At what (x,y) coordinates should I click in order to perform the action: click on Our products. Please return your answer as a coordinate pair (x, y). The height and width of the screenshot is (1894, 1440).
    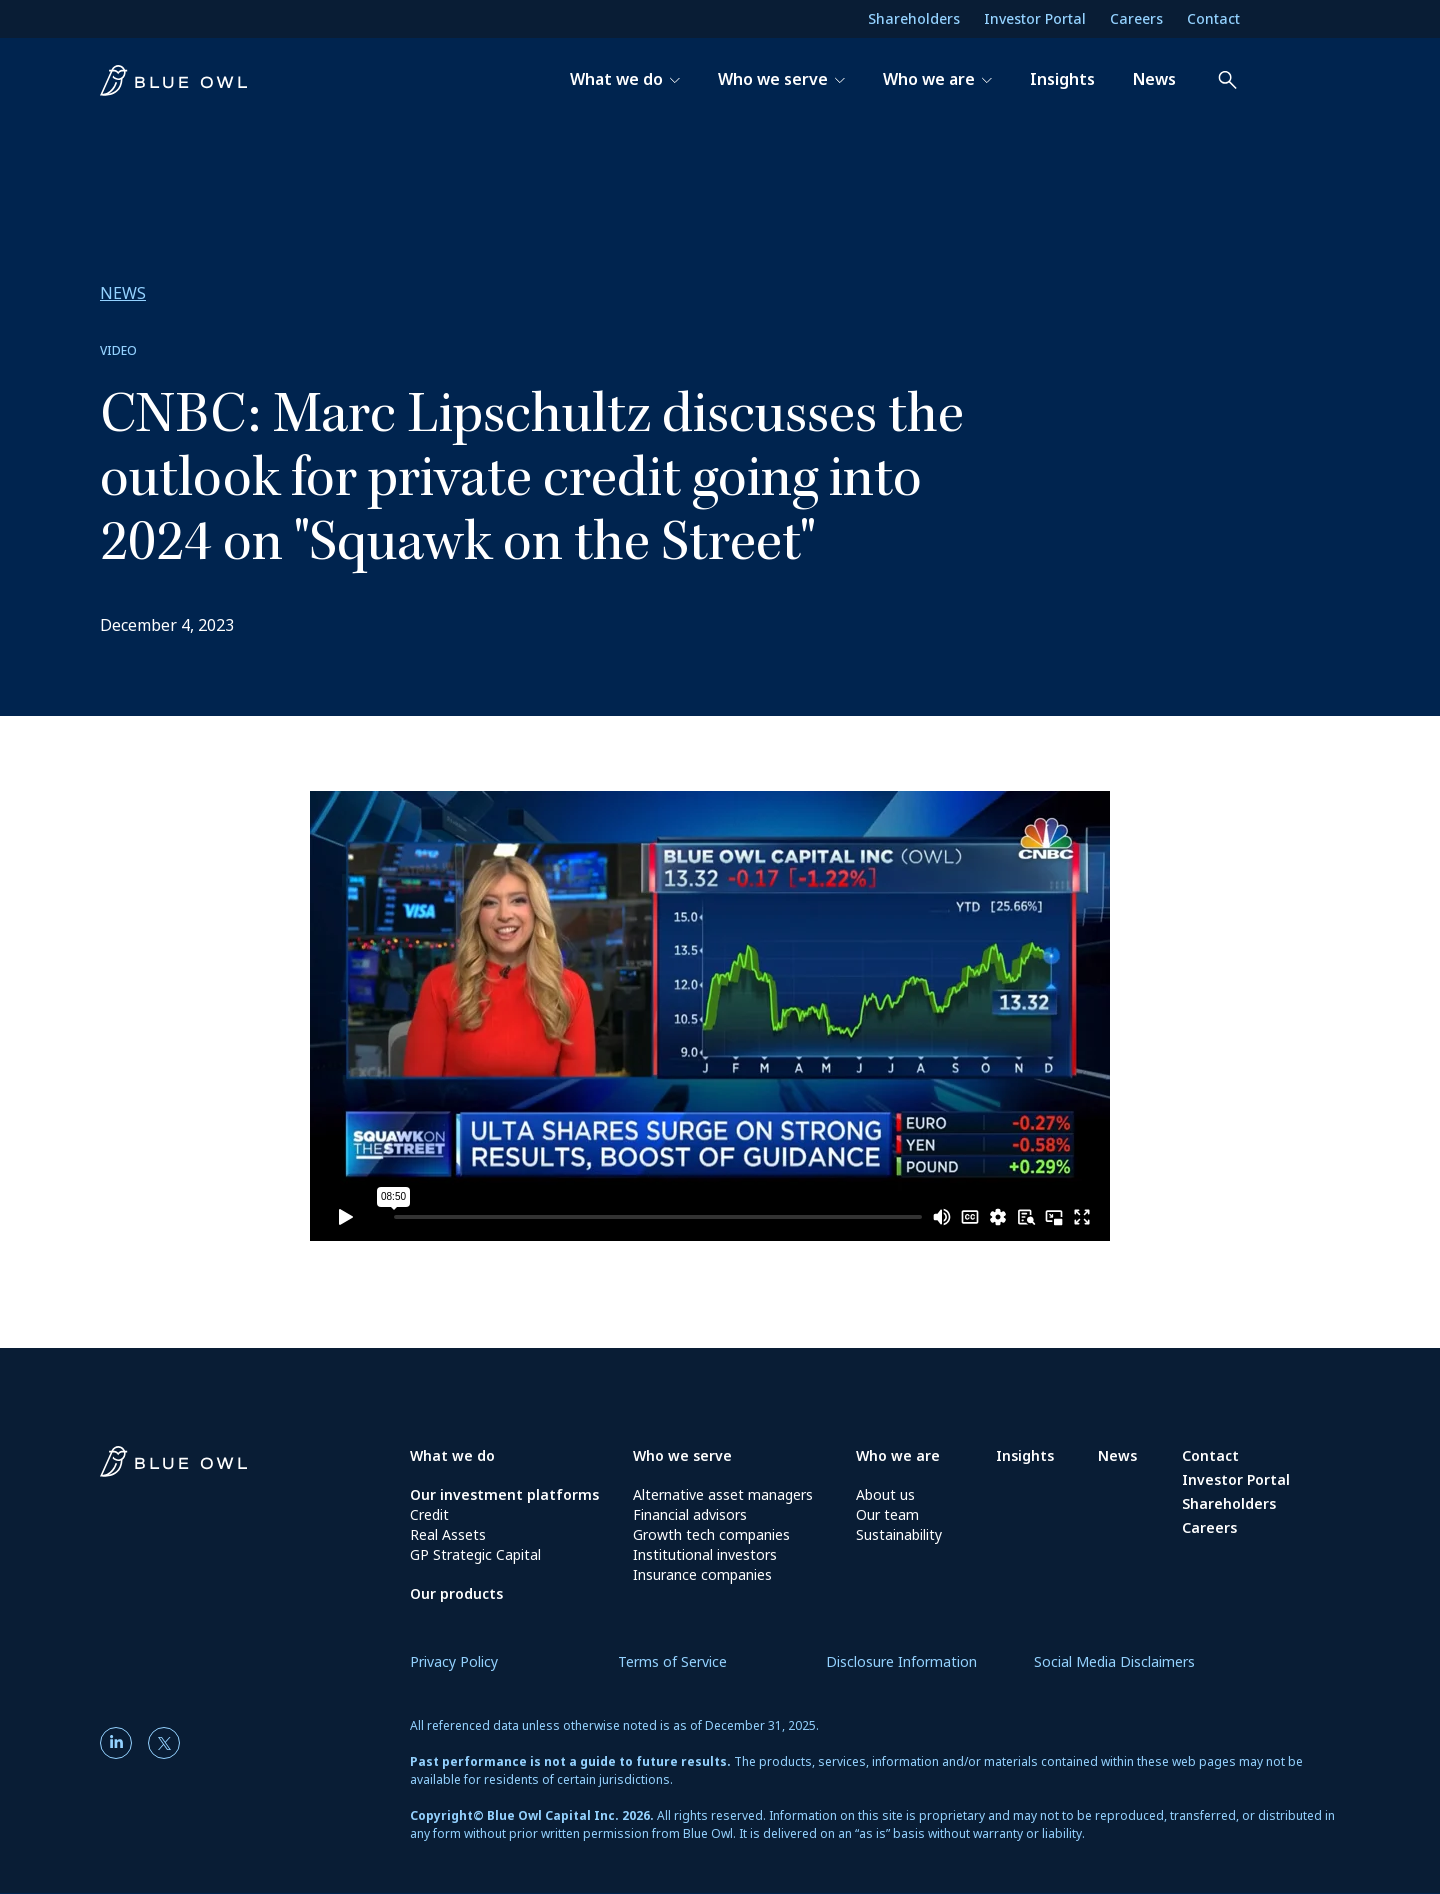
    Looking at the image, I should click on (456, 1593).